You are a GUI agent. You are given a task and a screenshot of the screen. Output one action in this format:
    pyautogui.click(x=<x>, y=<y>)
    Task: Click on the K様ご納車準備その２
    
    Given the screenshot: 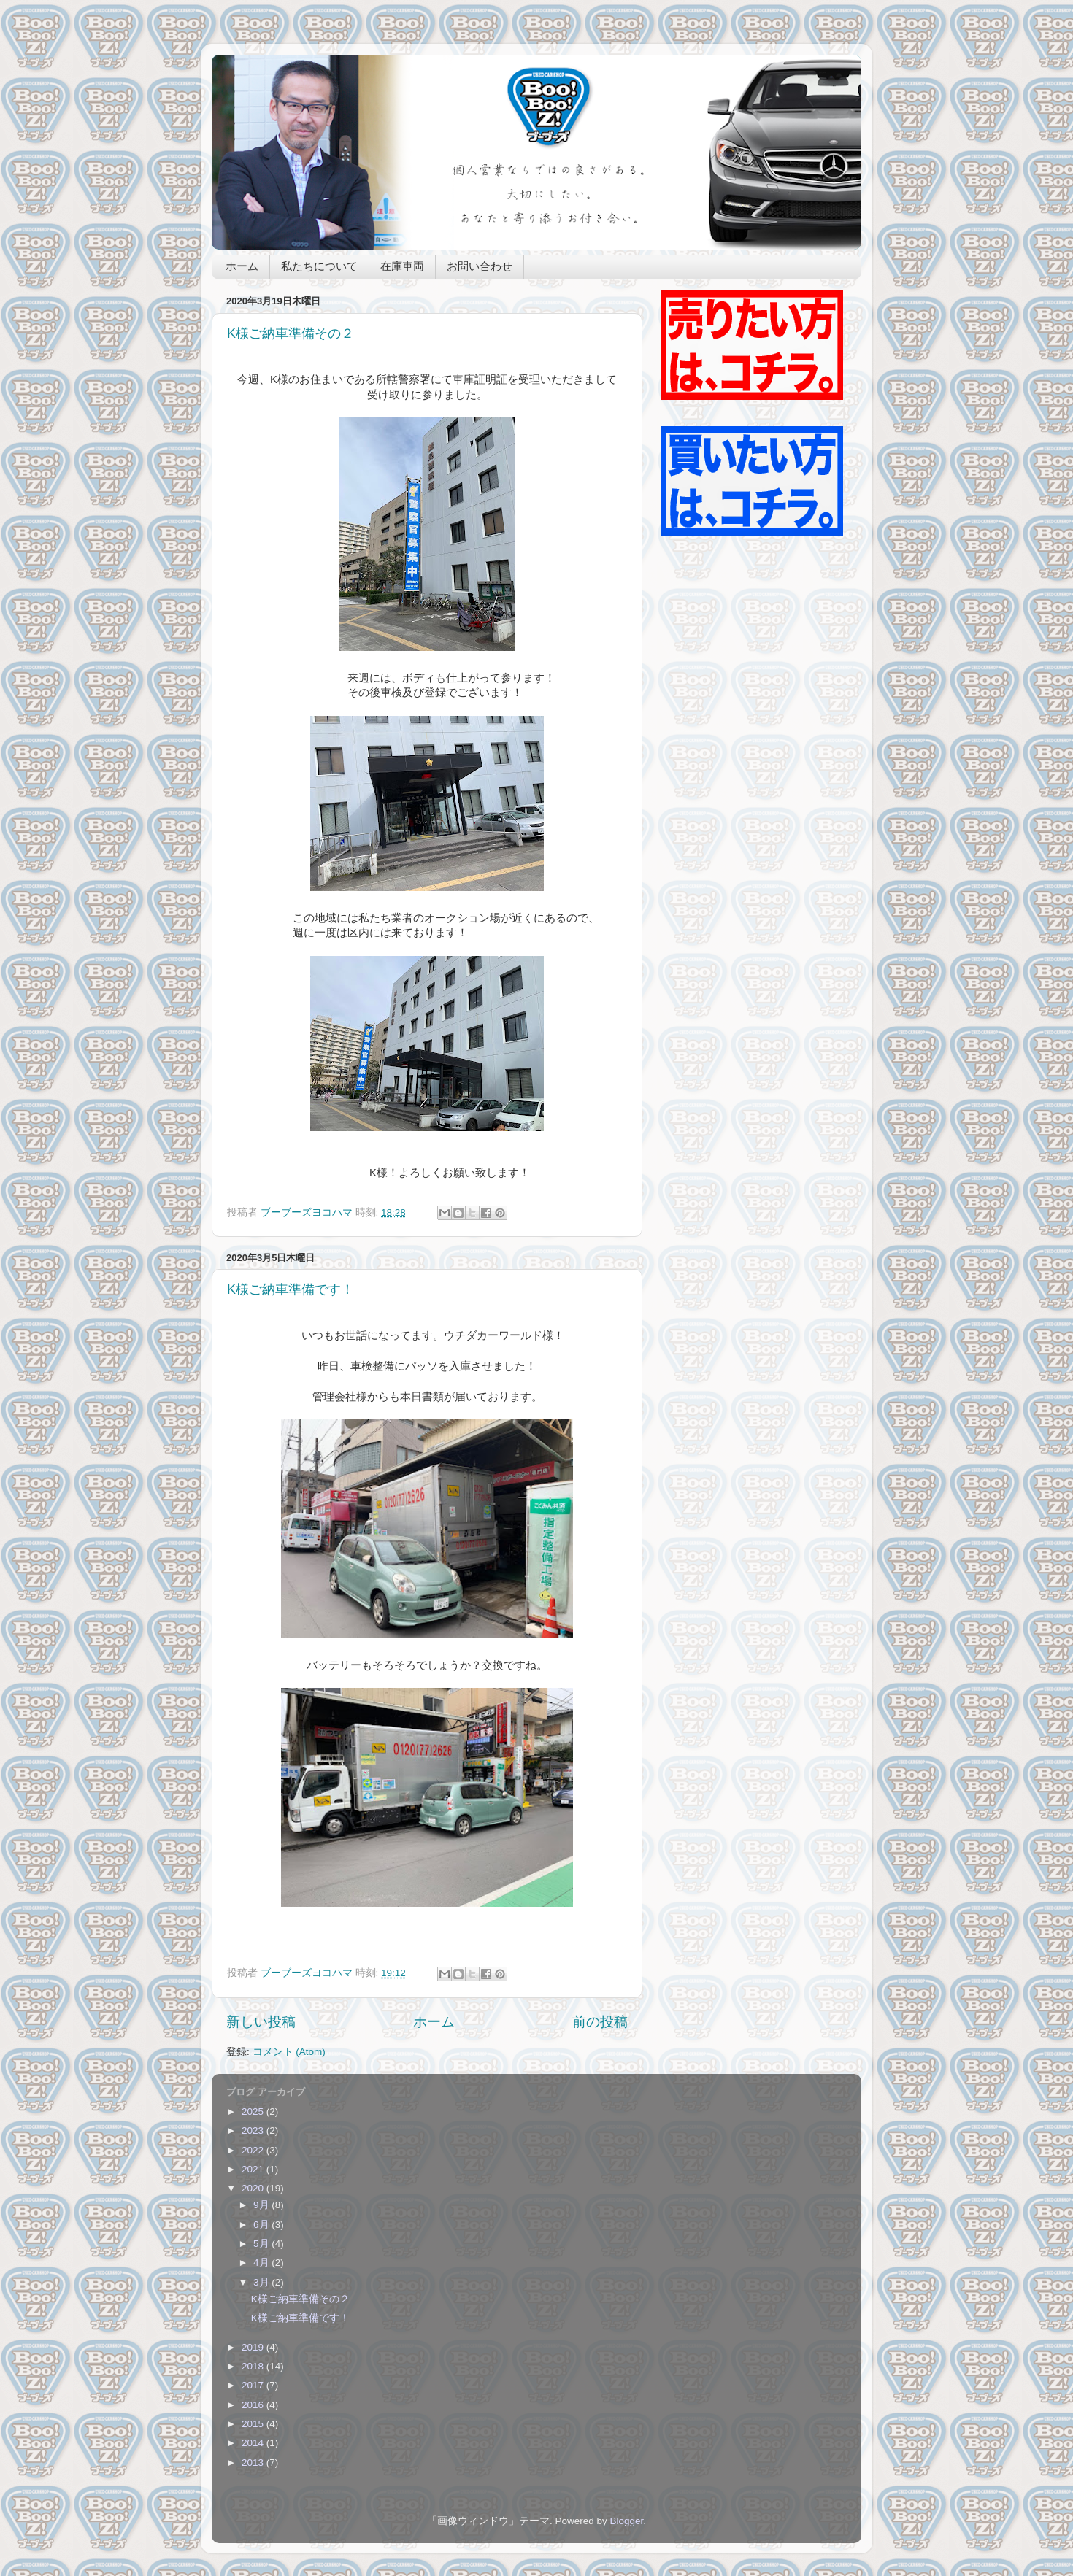 What is the action you would take?
    pyautogui.click(x=290, y=333)
    